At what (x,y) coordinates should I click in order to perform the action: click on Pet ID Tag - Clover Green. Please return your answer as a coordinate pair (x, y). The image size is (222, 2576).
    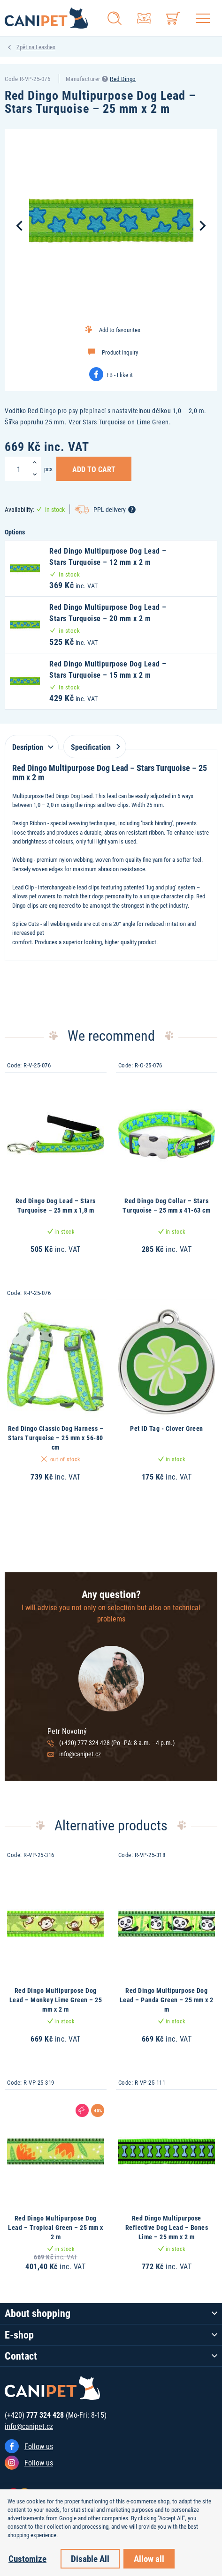
    Looking at the image, I should click on (166, 1428).